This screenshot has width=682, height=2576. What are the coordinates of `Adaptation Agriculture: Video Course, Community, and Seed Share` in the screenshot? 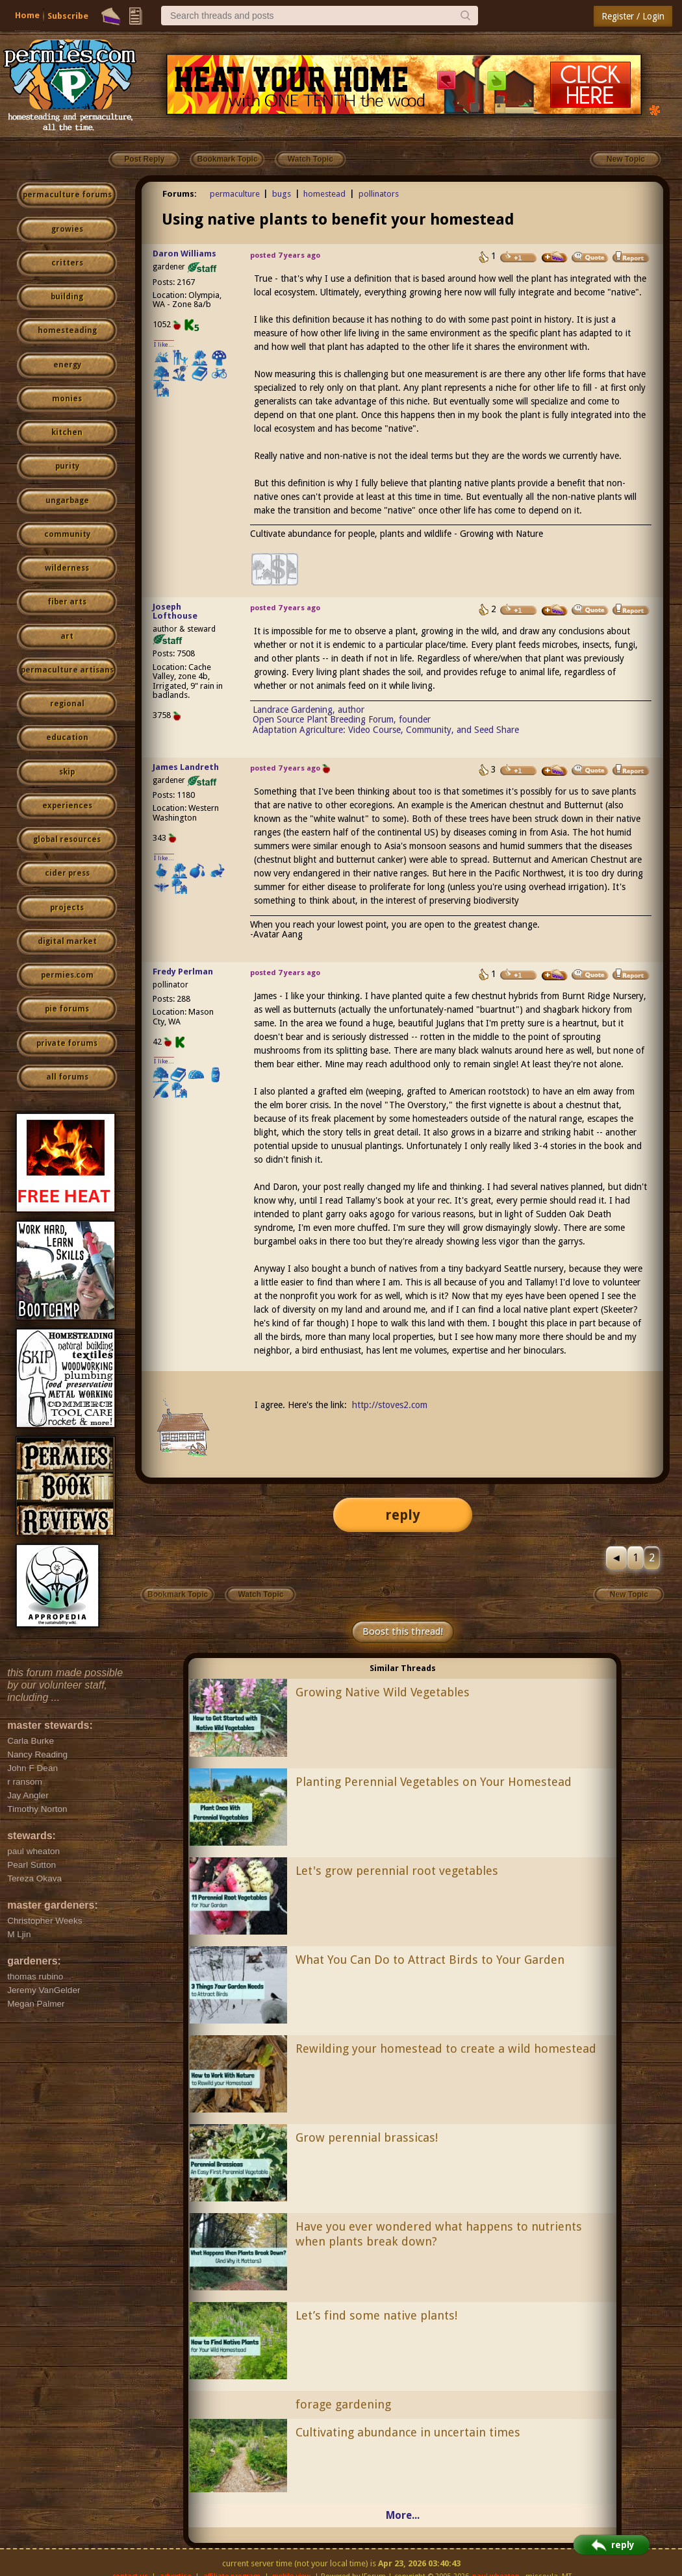 It's located at (386, 729).